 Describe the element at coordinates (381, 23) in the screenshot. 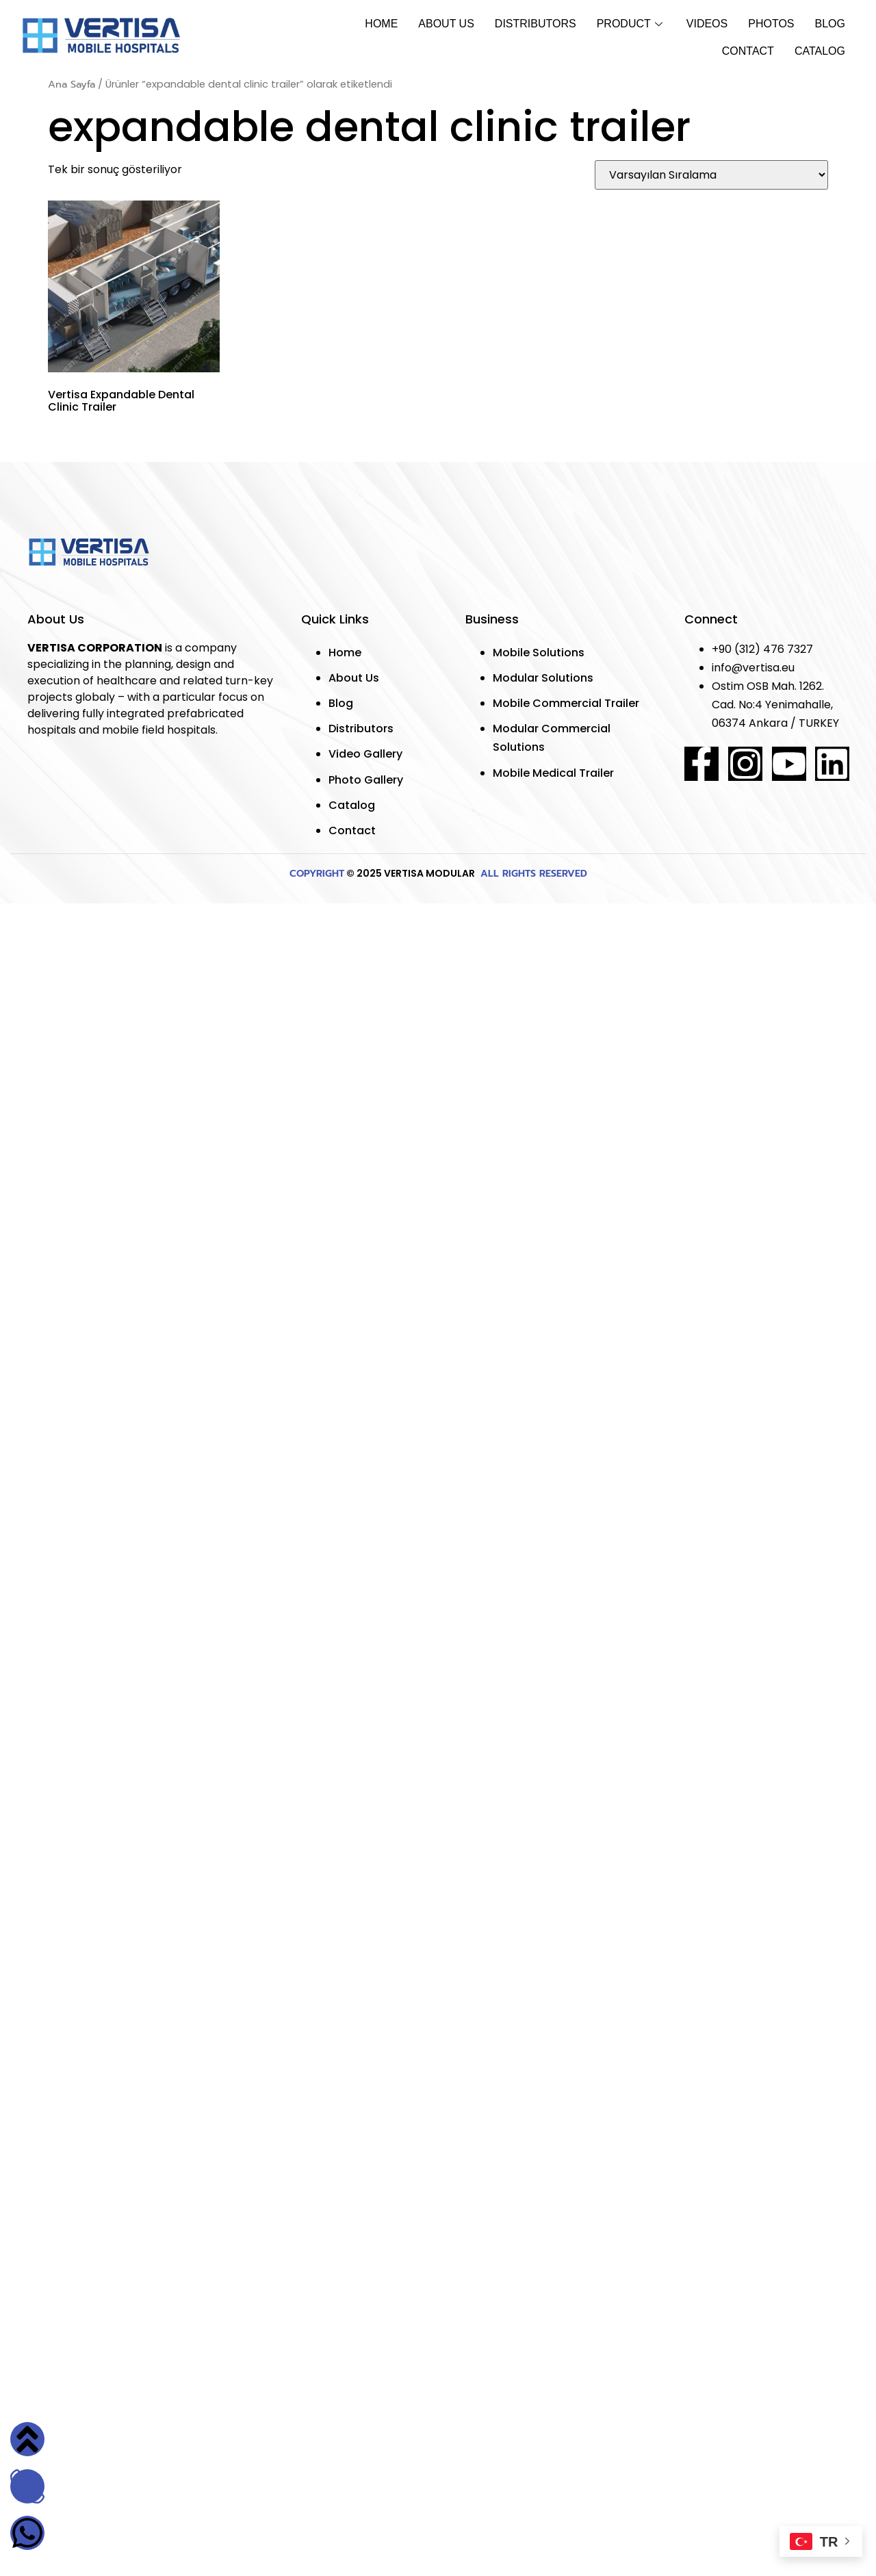

I see `Home` at that location.